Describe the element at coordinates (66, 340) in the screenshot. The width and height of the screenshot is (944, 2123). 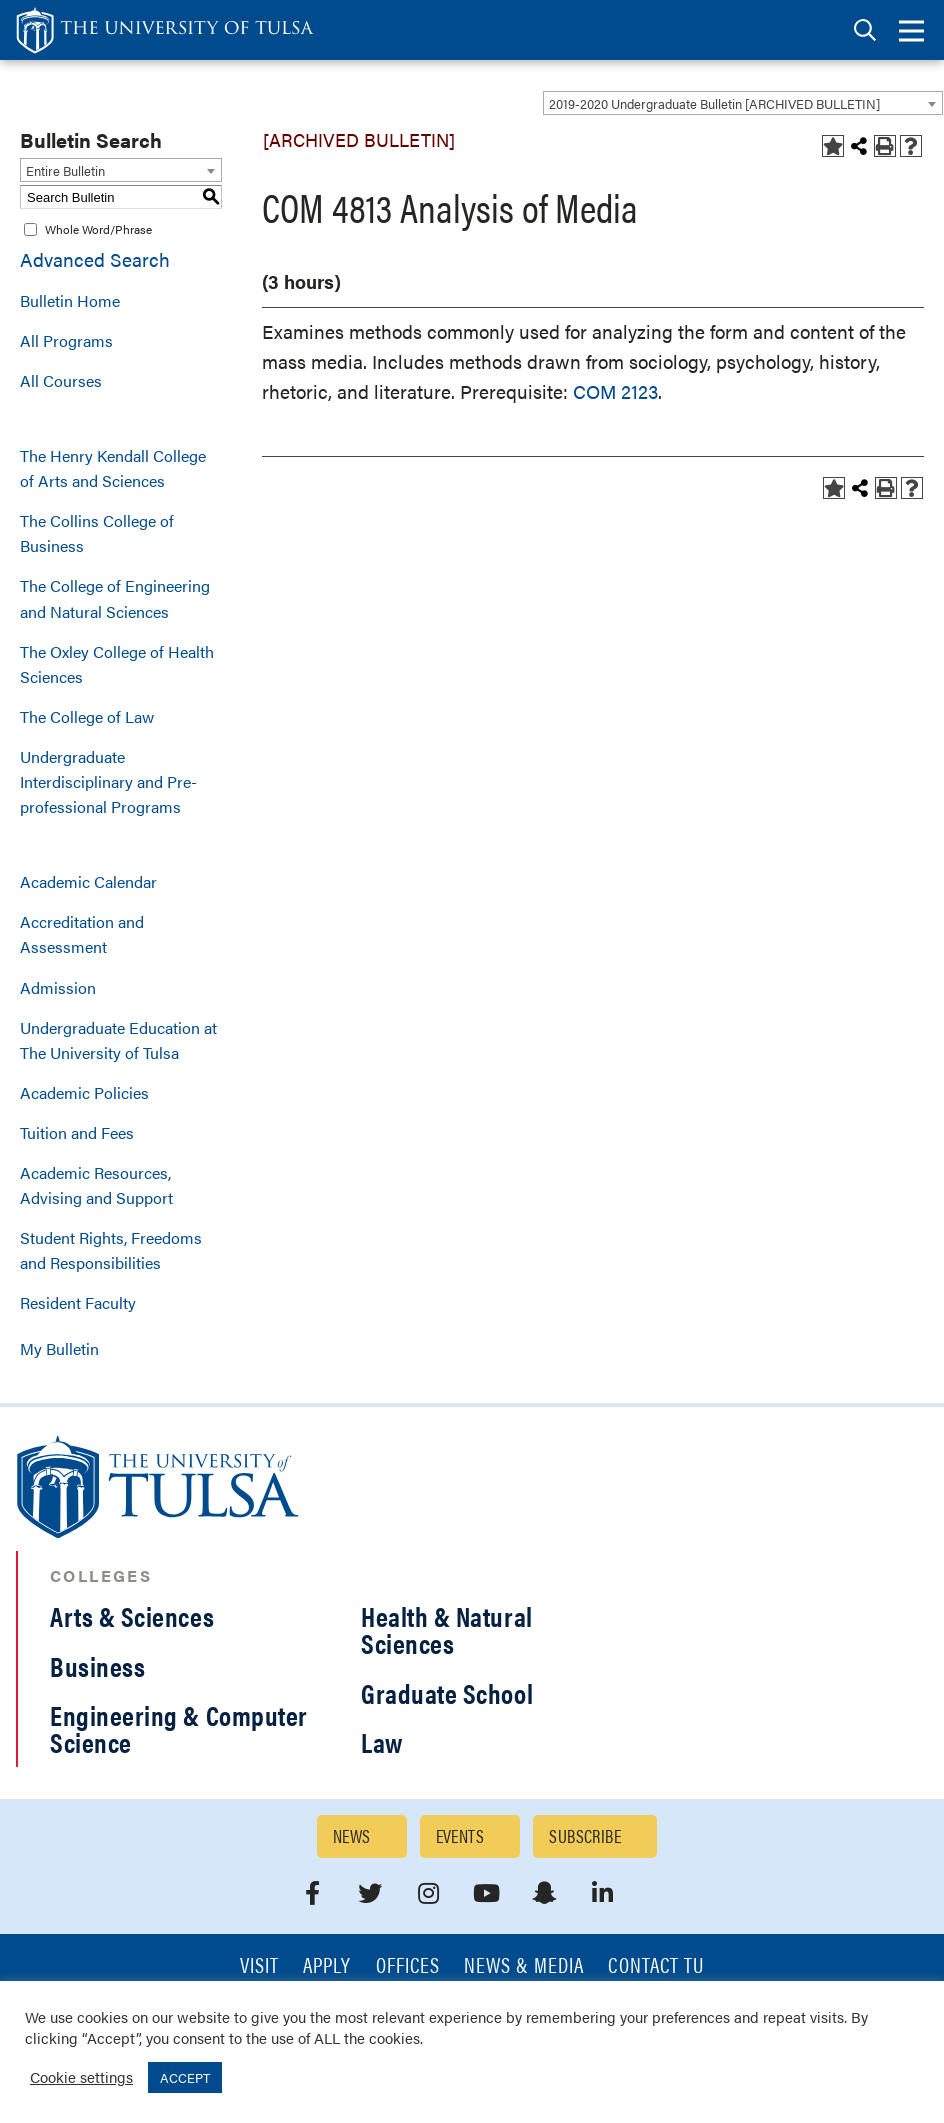
I see `All Programs` at that location.